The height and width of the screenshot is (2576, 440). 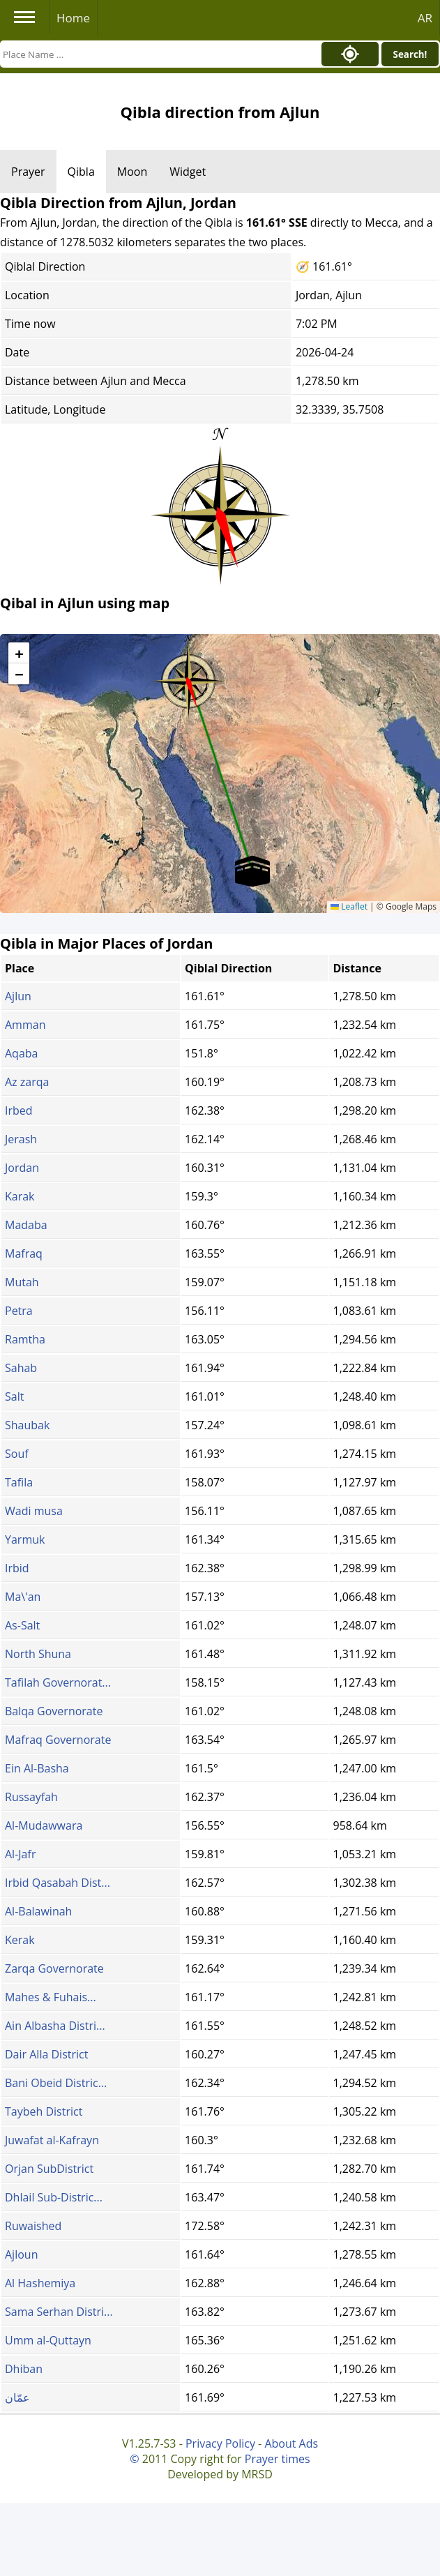 I want to click on Russayfah, so click(x=31, y=1797).